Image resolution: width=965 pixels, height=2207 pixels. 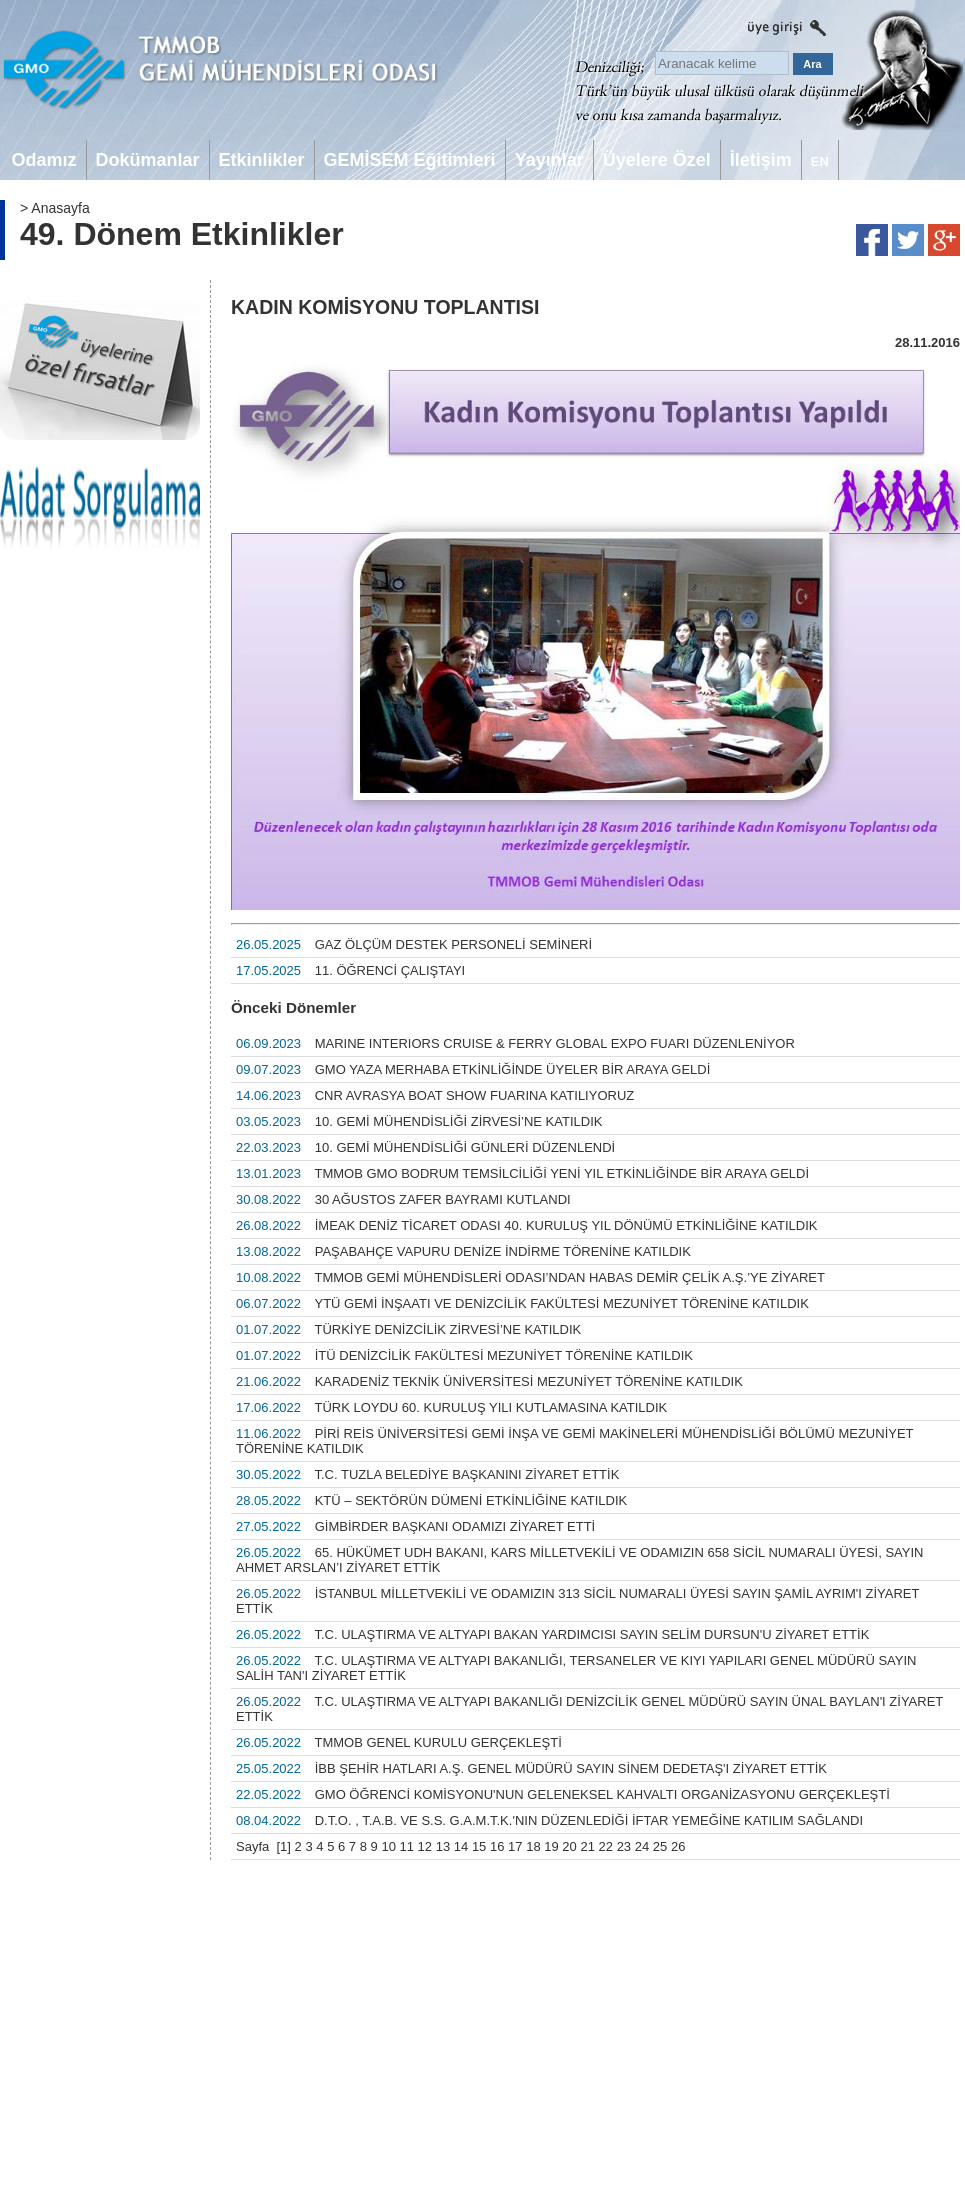 What do you see at coordinates (533, 1846) in the screenshot?
I see `18` at bounding box center [533, 1846].